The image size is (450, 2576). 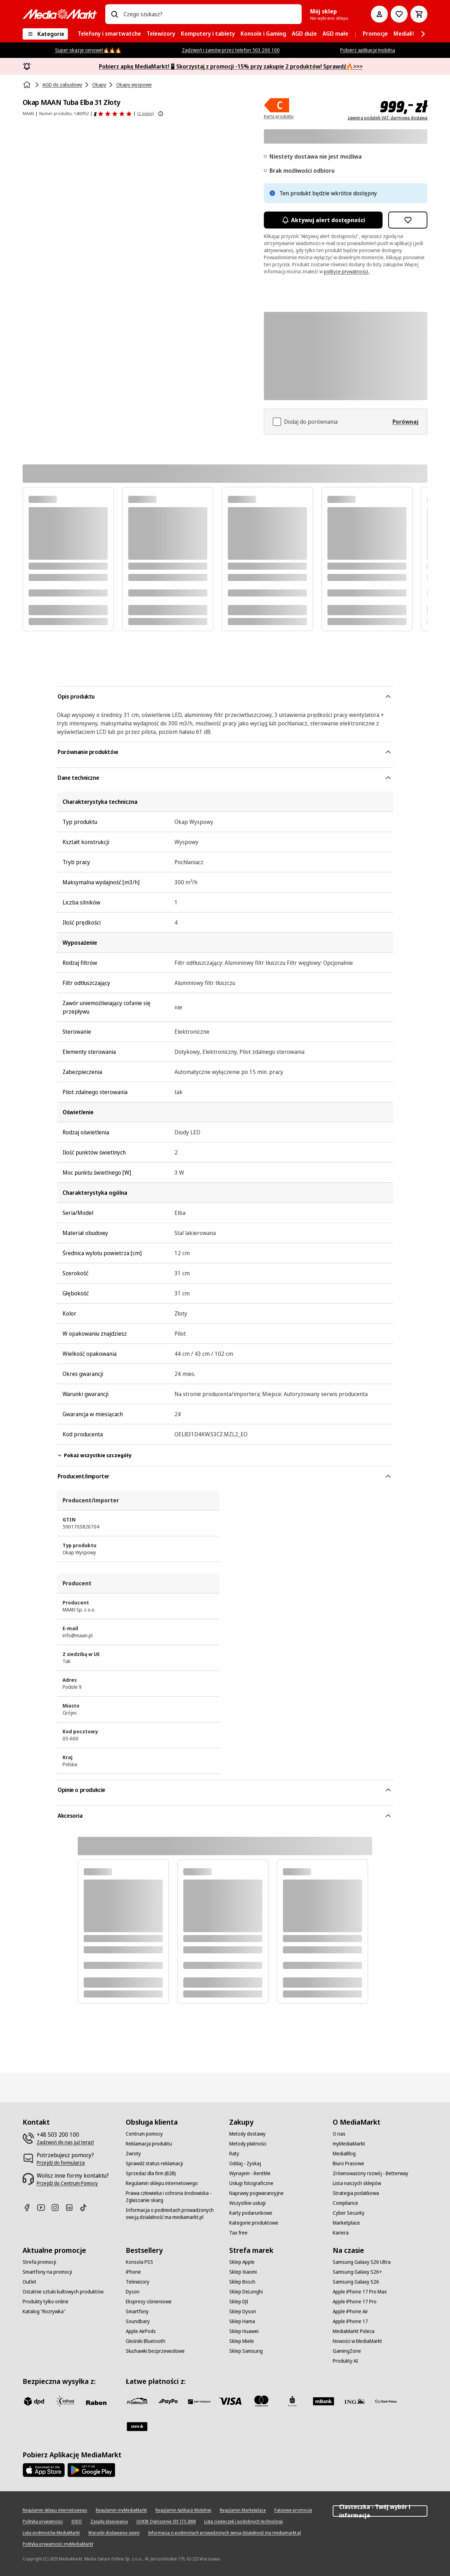 I want to click on [Opinie o produkcie], so click(x=113, y=113).